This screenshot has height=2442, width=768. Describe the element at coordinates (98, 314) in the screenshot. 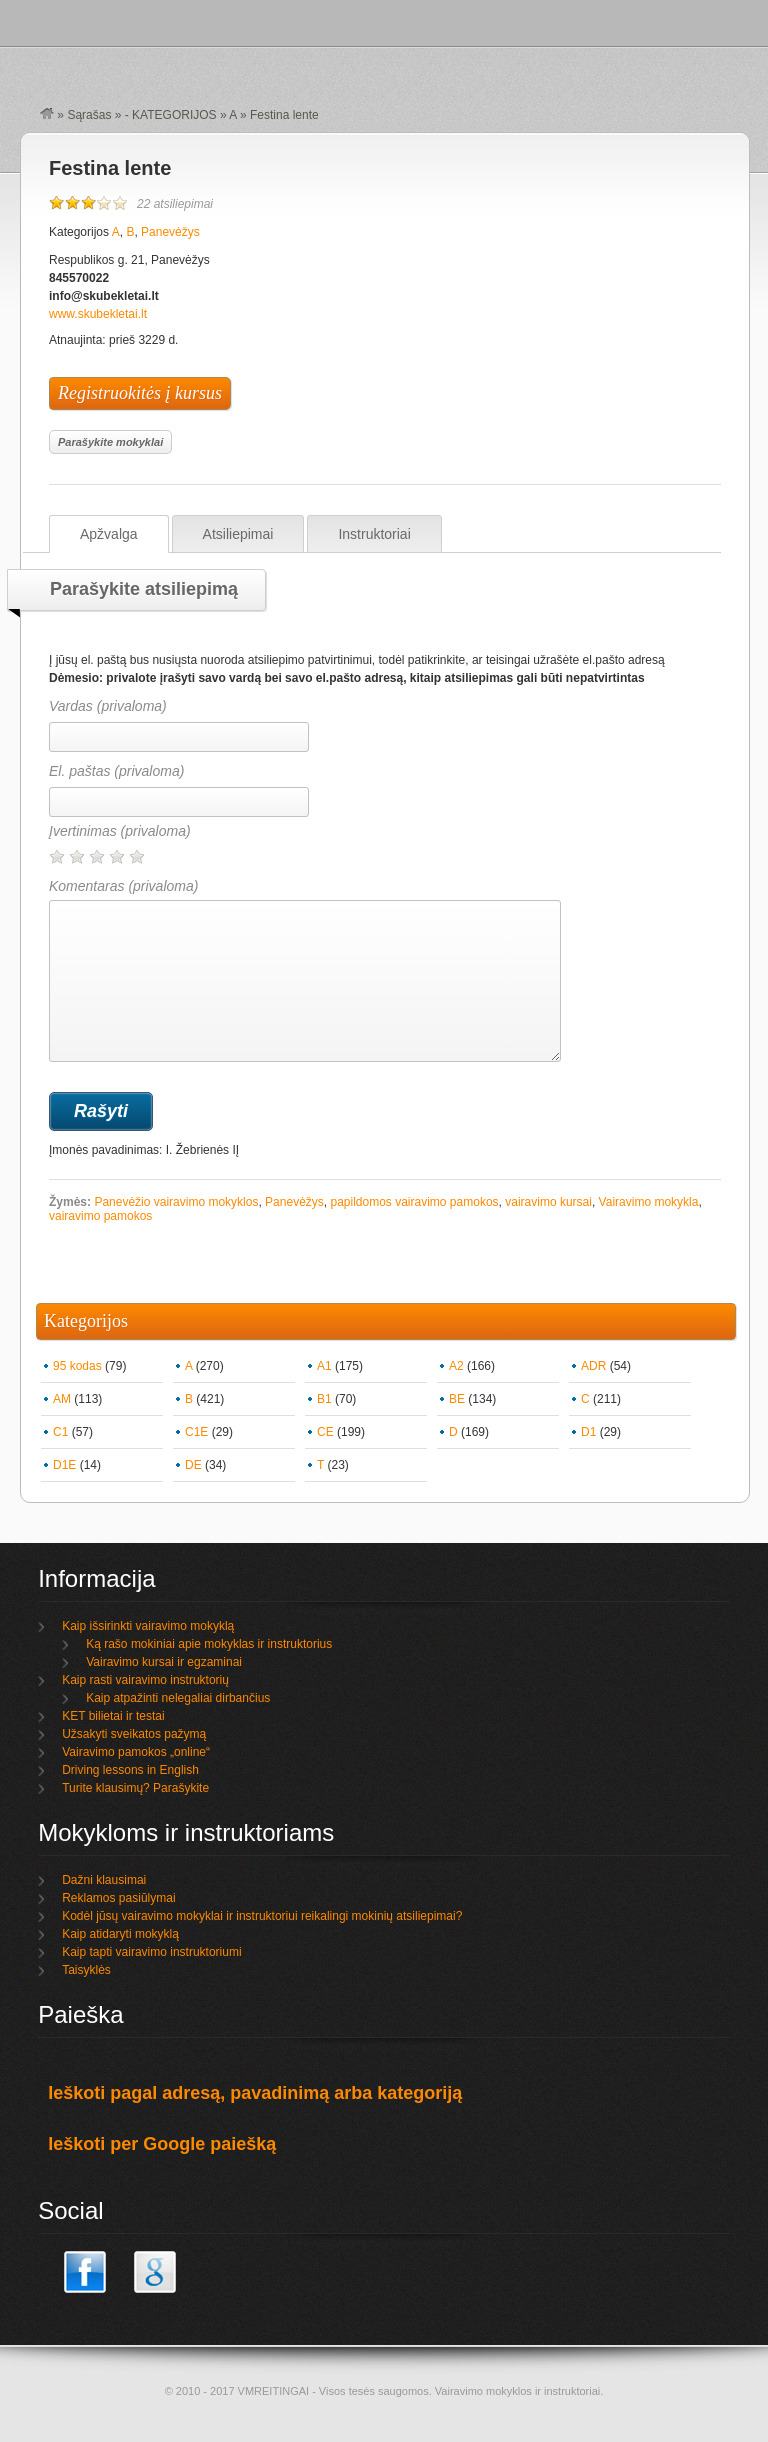

I see `www.skubekletai.lt` at that location.